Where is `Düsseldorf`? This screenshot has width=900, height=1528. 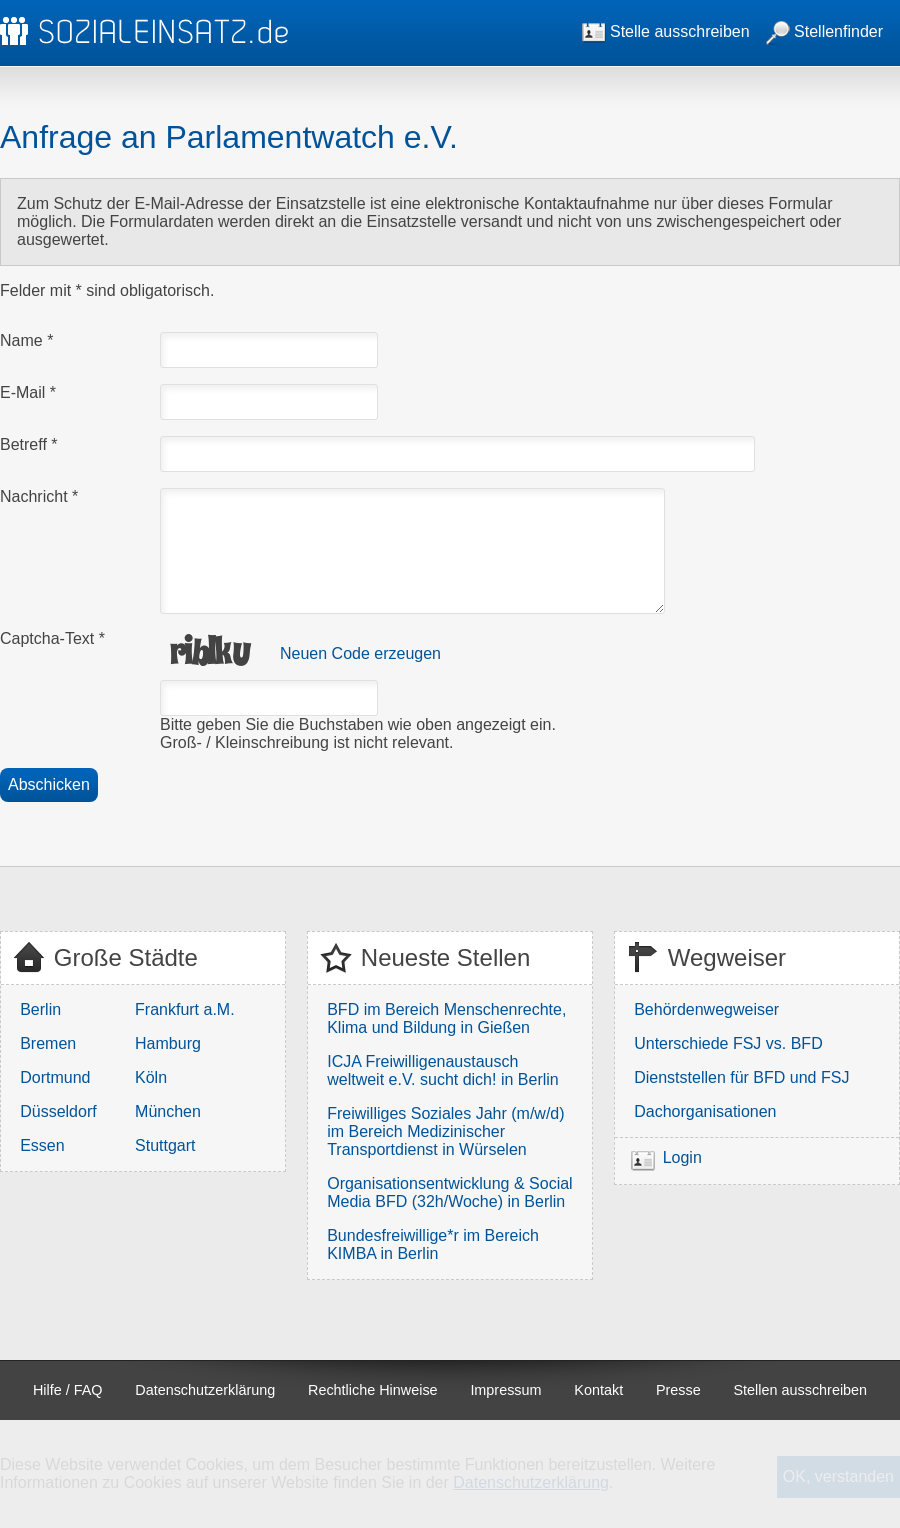 Düsseldorf is located at coordinates (58, 1111).